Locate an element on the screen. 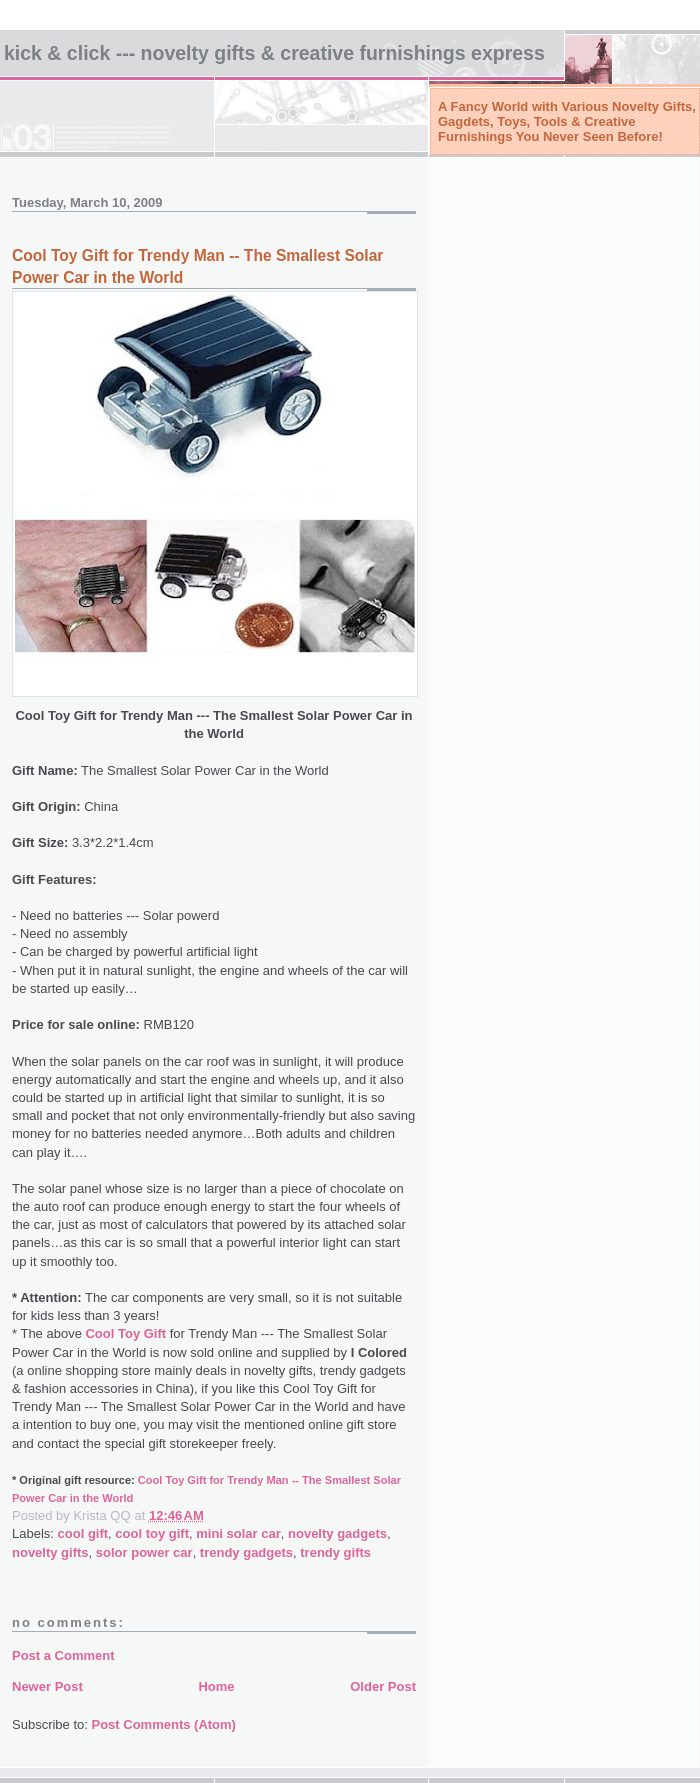 The width and height of the screenshot is (700, 1783). novelty gadgets is located at coordinates (337, 1533).